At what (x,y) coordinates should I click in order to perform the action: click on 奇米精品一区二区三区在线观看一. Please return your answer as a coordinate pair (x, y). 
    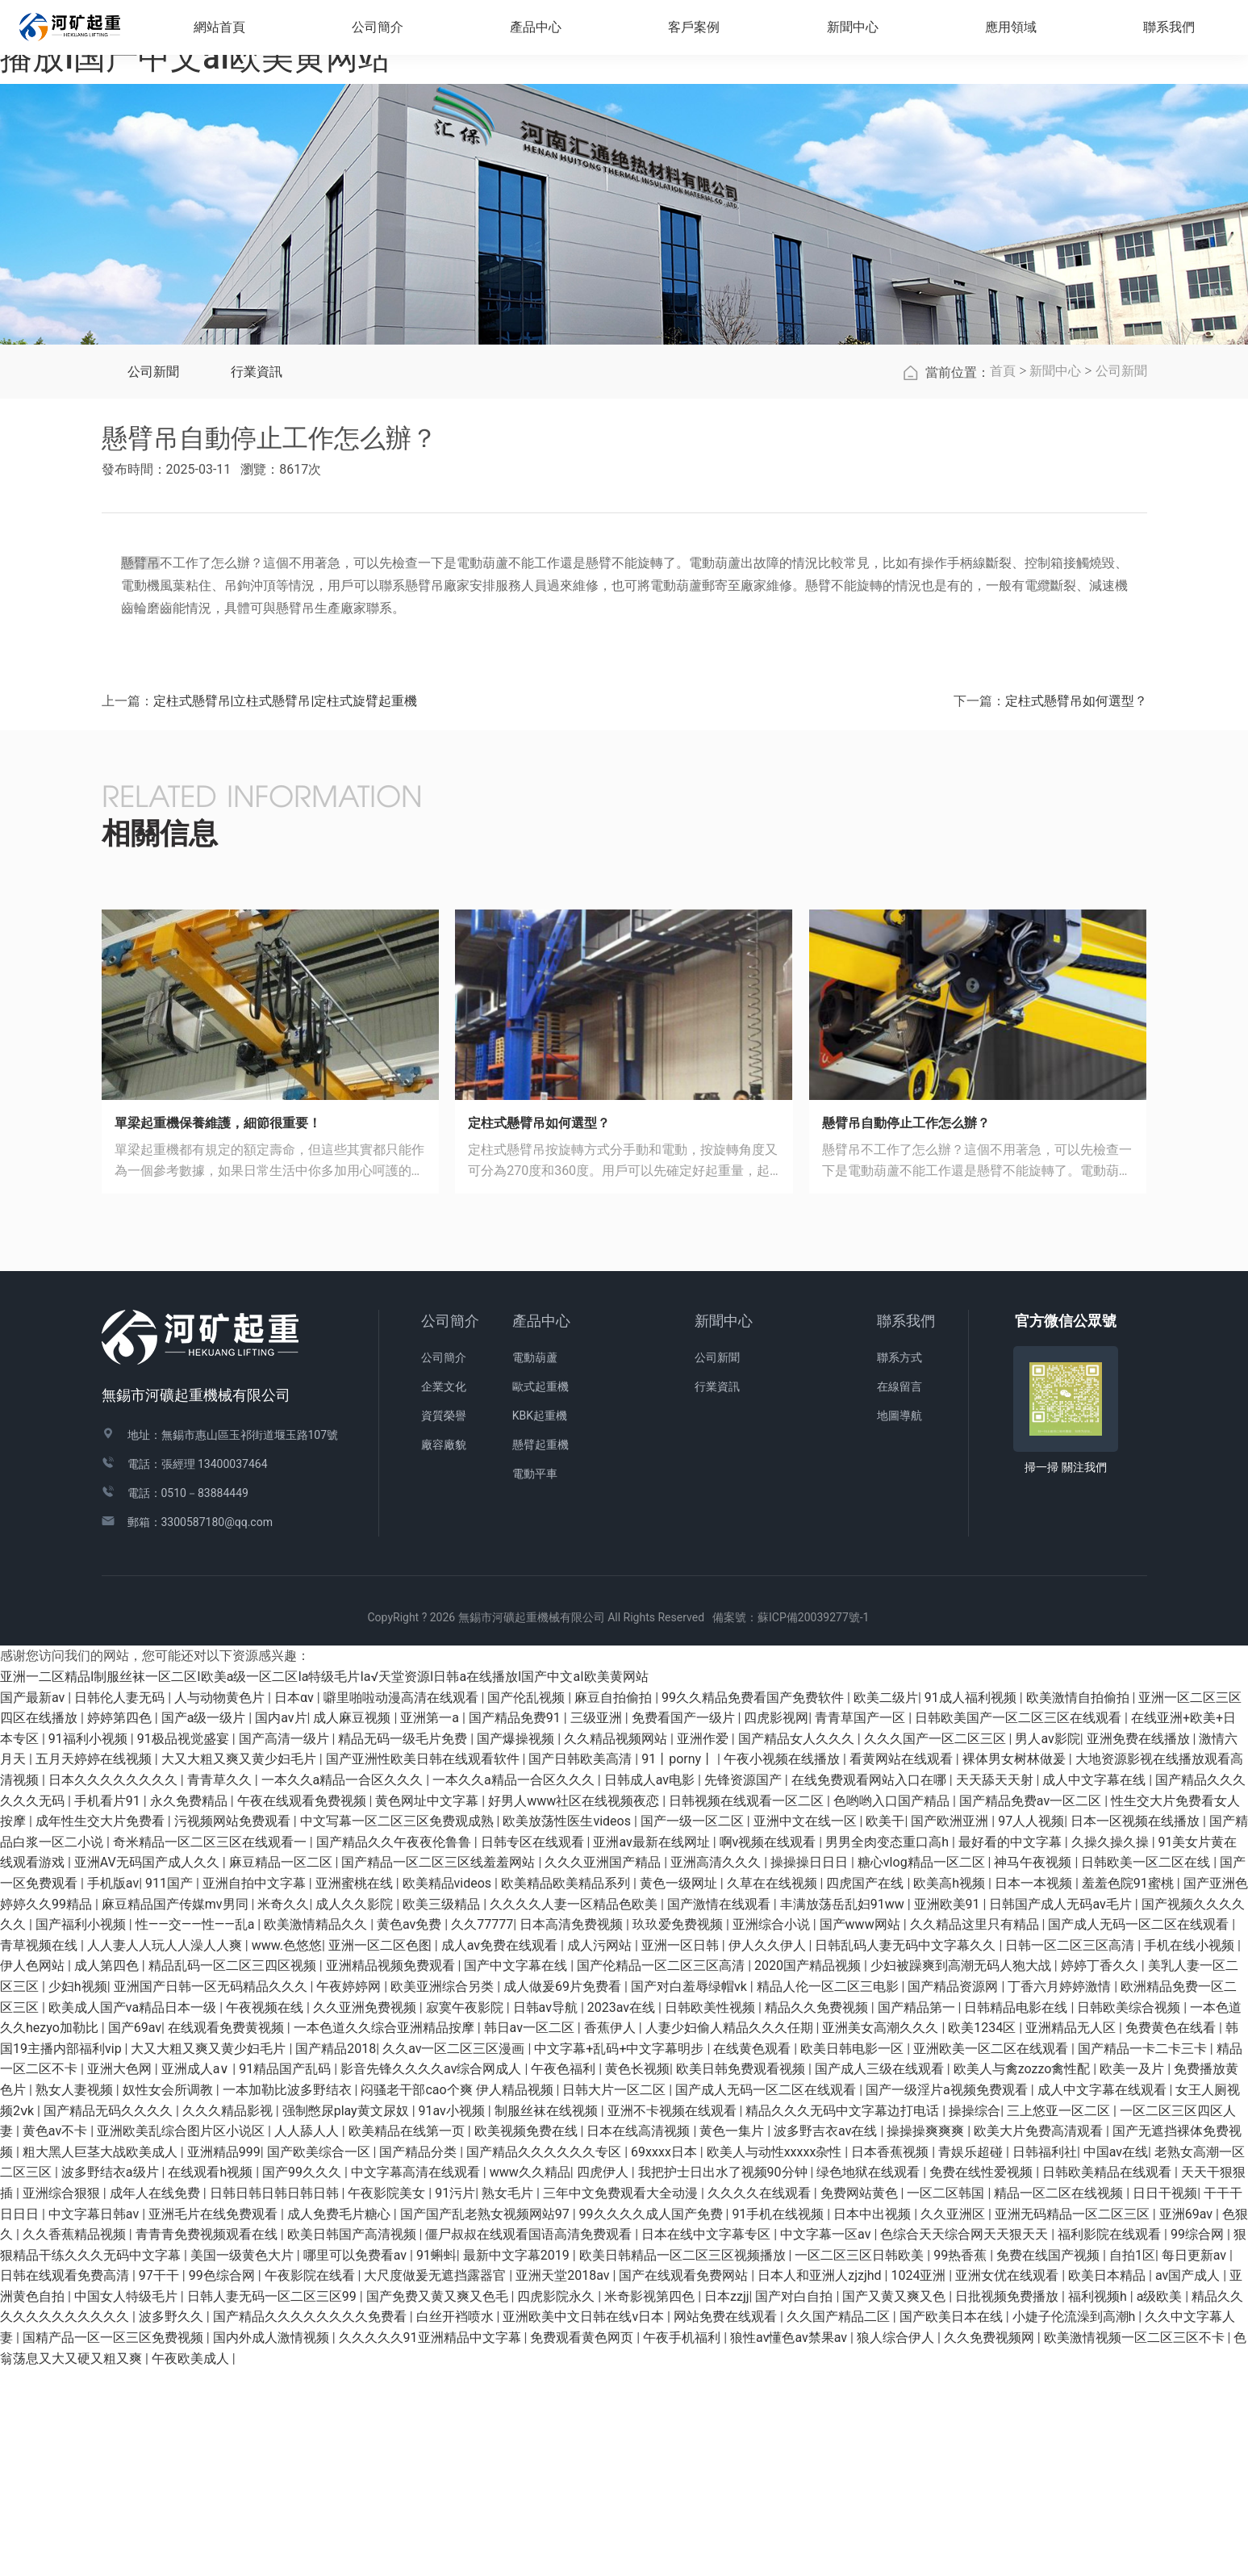
    Looking at the image, I should click on (211, 2049).